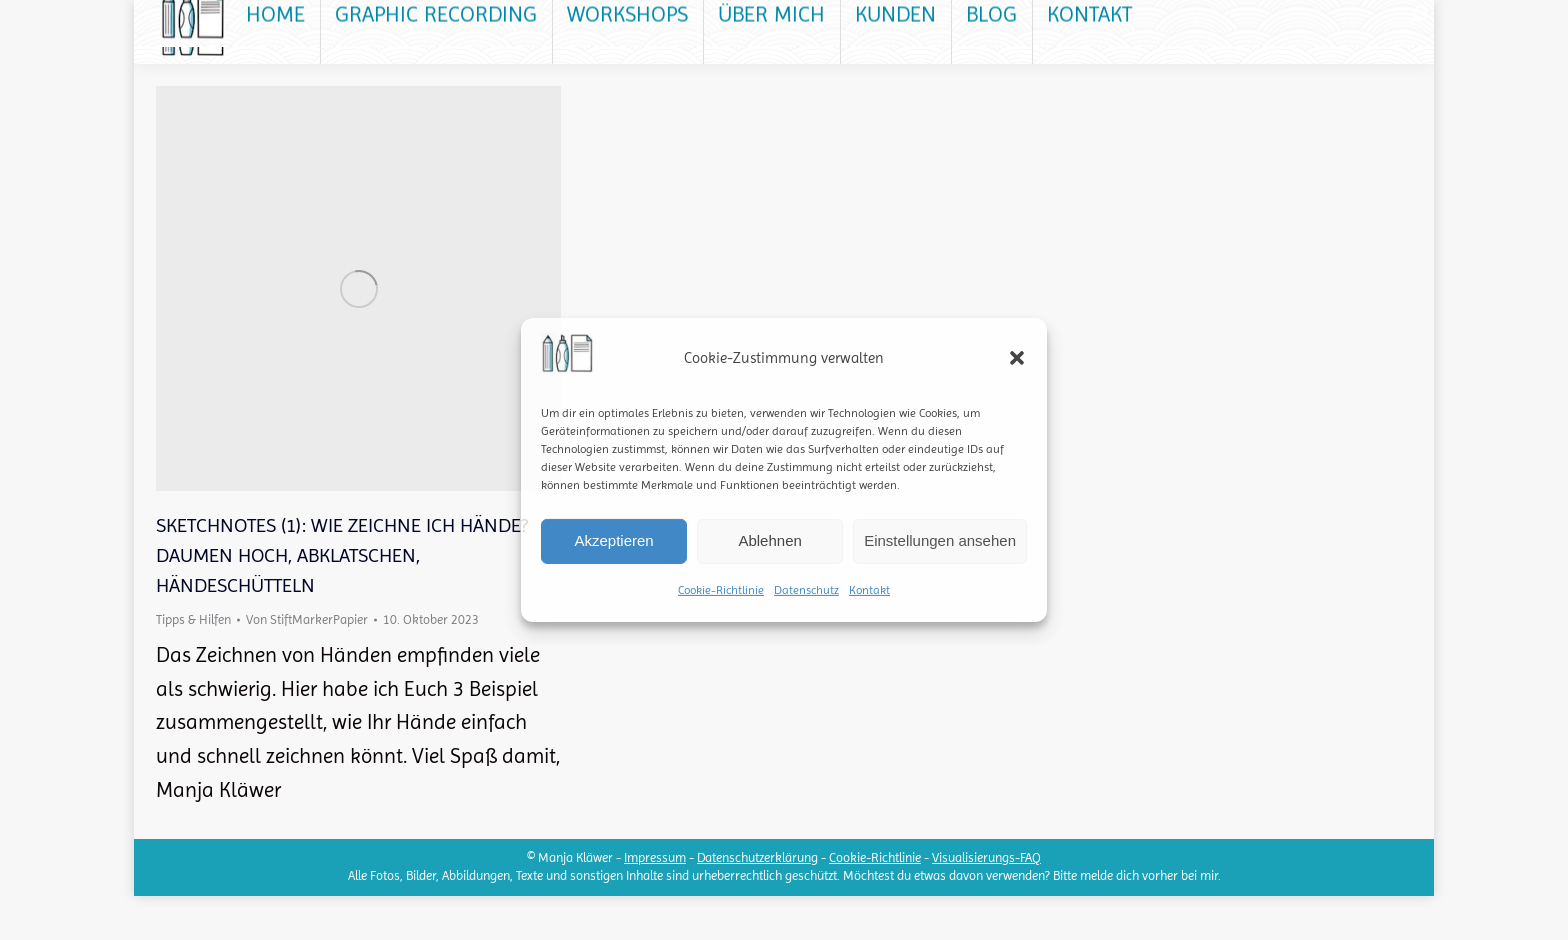 The width and height of the screenshot is (1568, 940). What do you see at coordinates (1017, 358) in the screenshot?
I see `[button]` at bounding box center [1017, 358].